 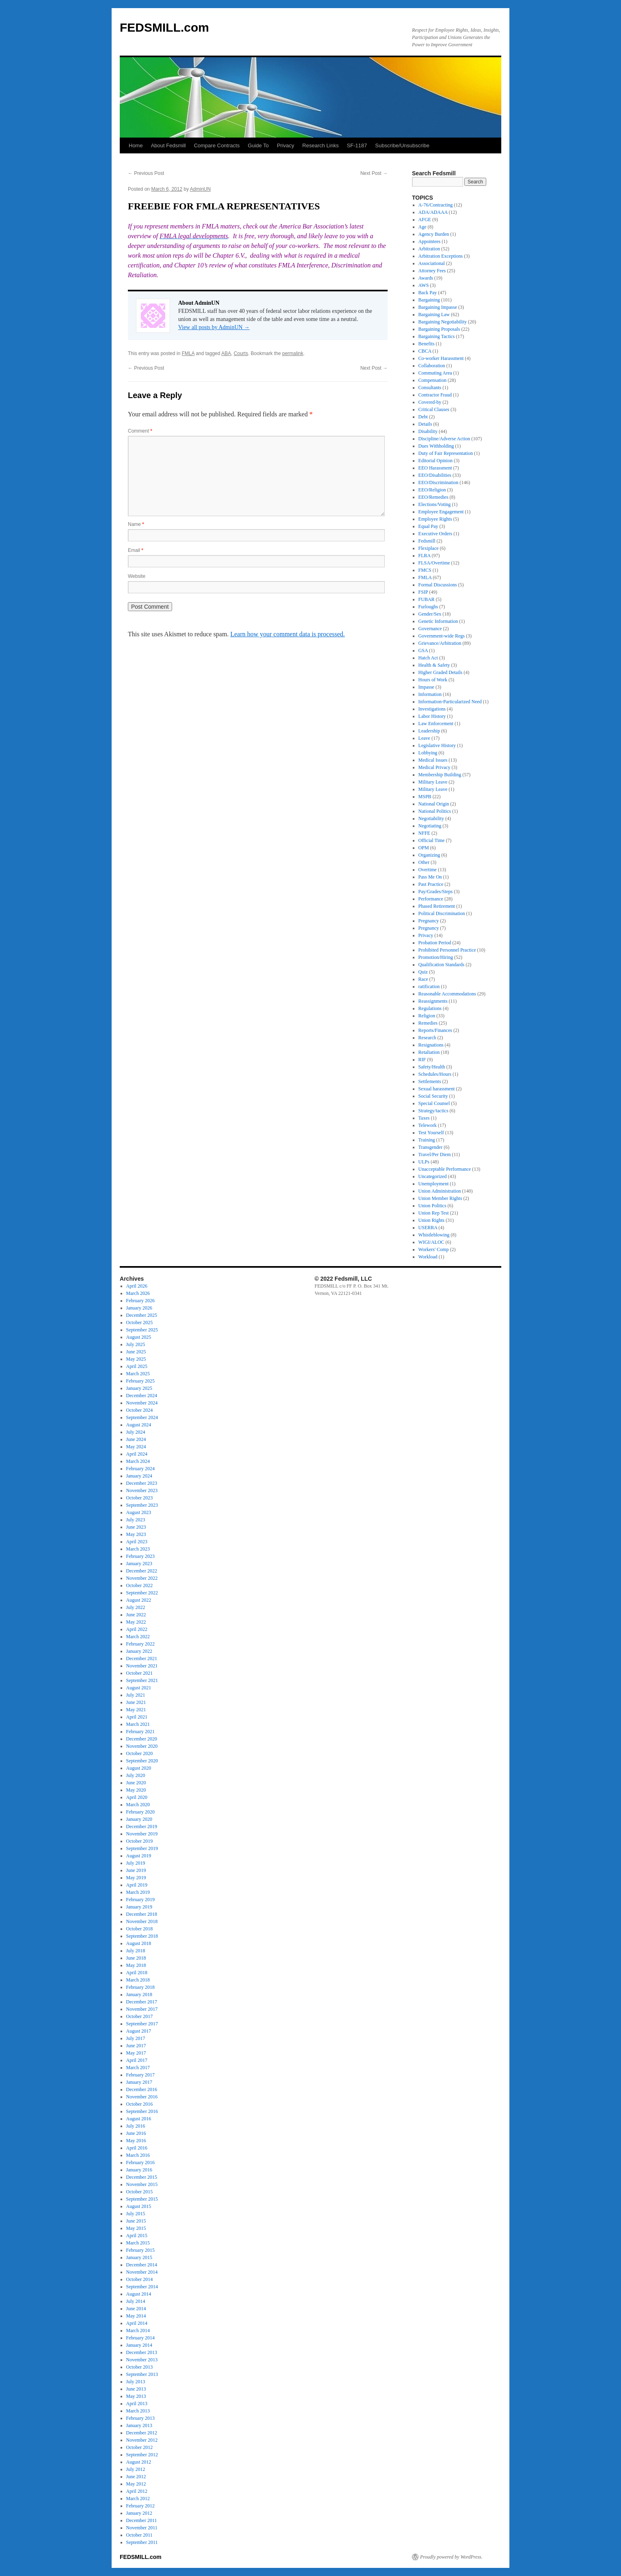 What do you see at coordinates (426, 687) in the screenshot?
I see `Impasse` at bounding box center [426, 687].